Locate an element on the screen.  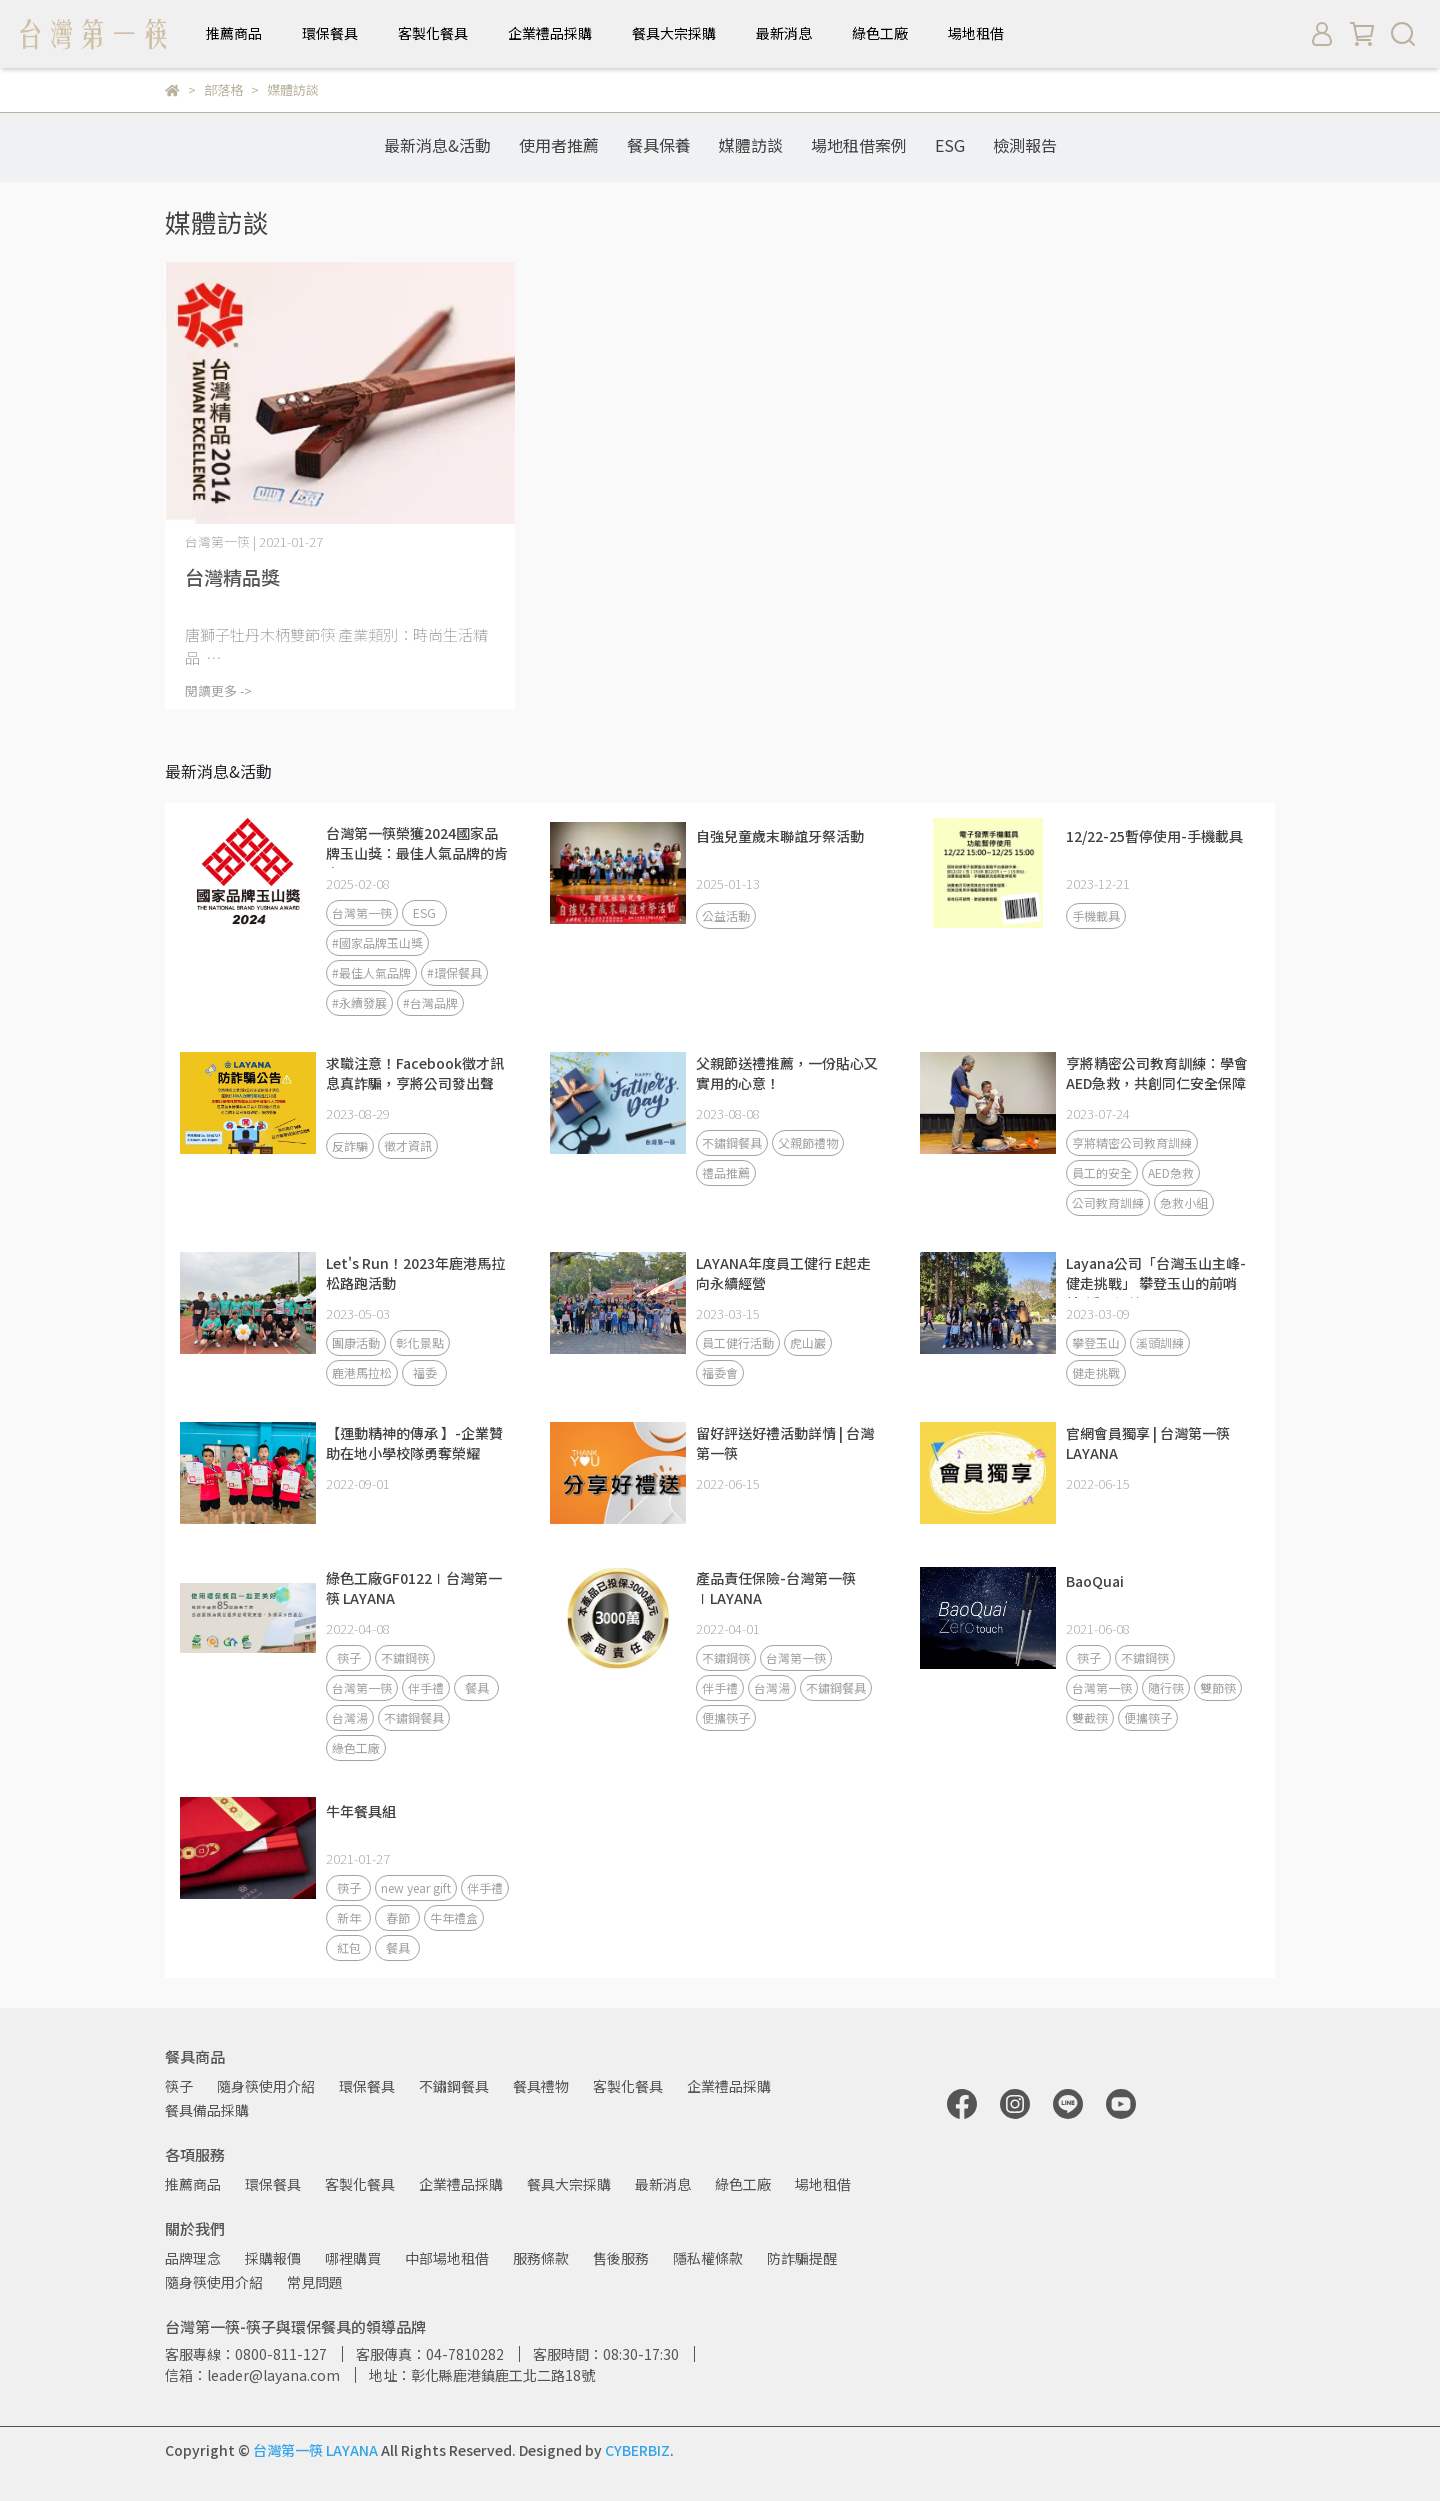
隱私權條款 is located at coordinates (708, 2258).